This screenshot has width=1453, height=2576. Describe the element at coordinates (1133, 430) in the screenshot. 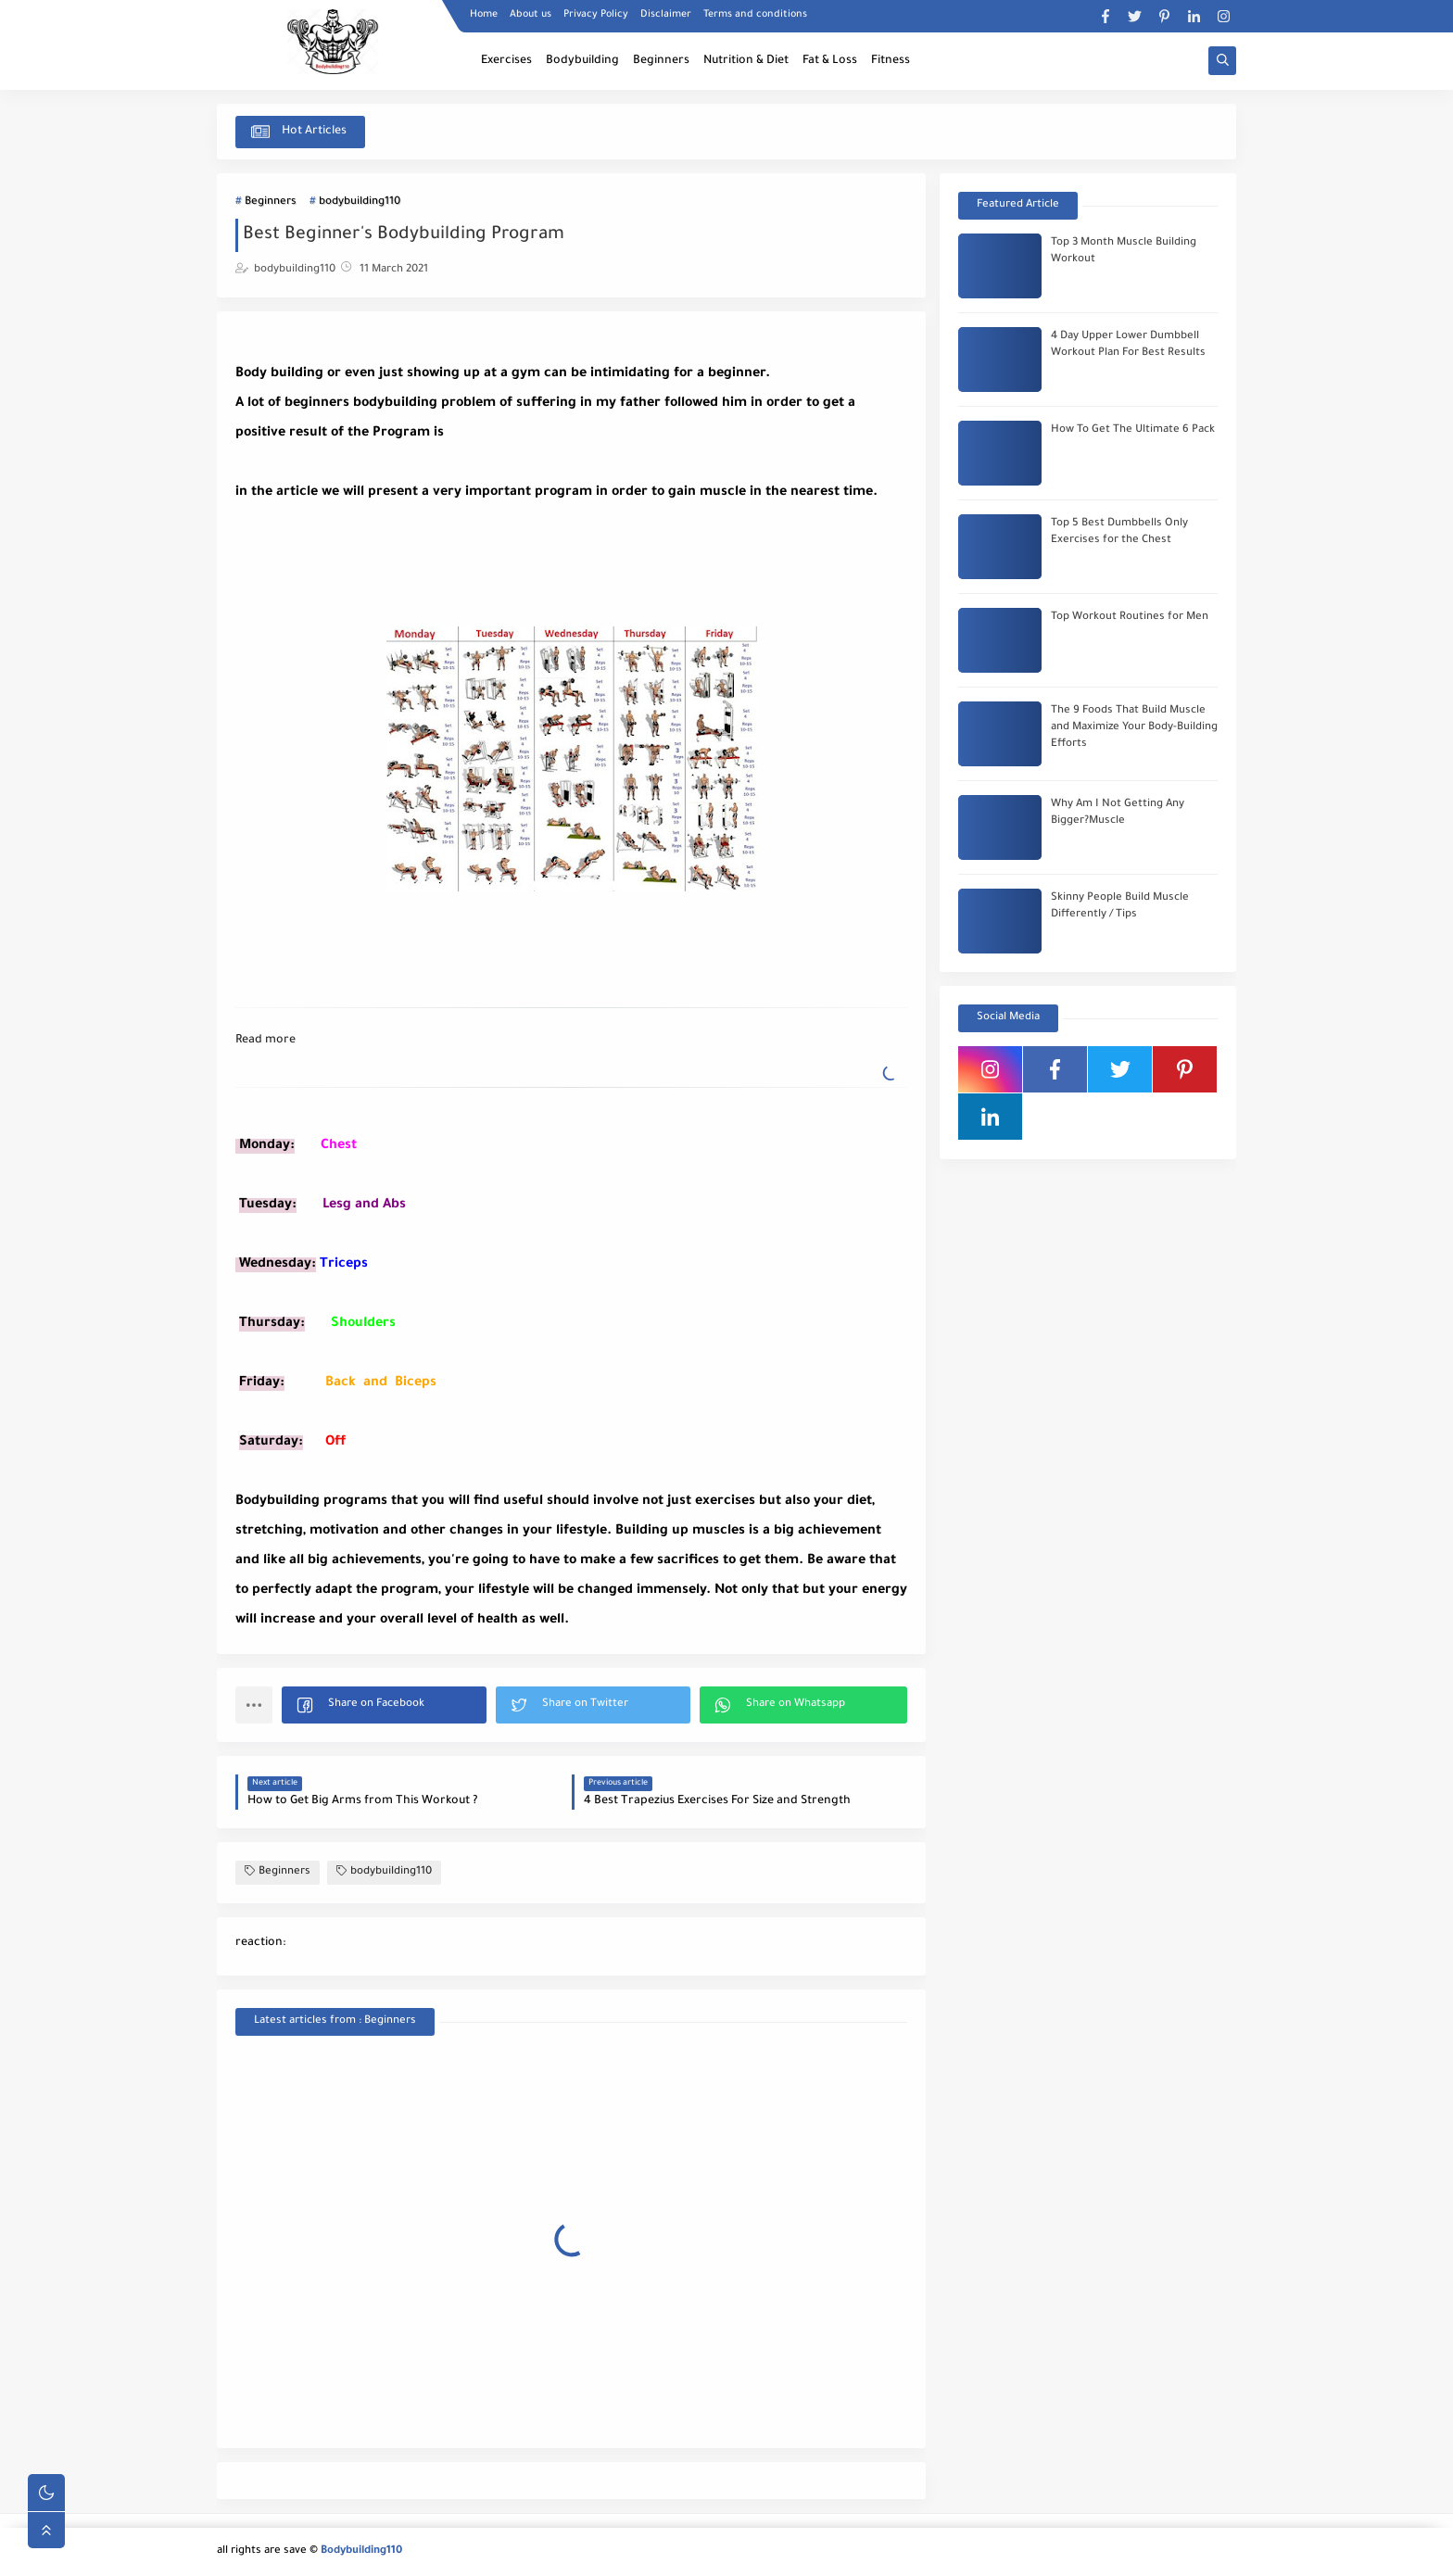

I see `How To Get The Ultimate 6 Pack` at that location.